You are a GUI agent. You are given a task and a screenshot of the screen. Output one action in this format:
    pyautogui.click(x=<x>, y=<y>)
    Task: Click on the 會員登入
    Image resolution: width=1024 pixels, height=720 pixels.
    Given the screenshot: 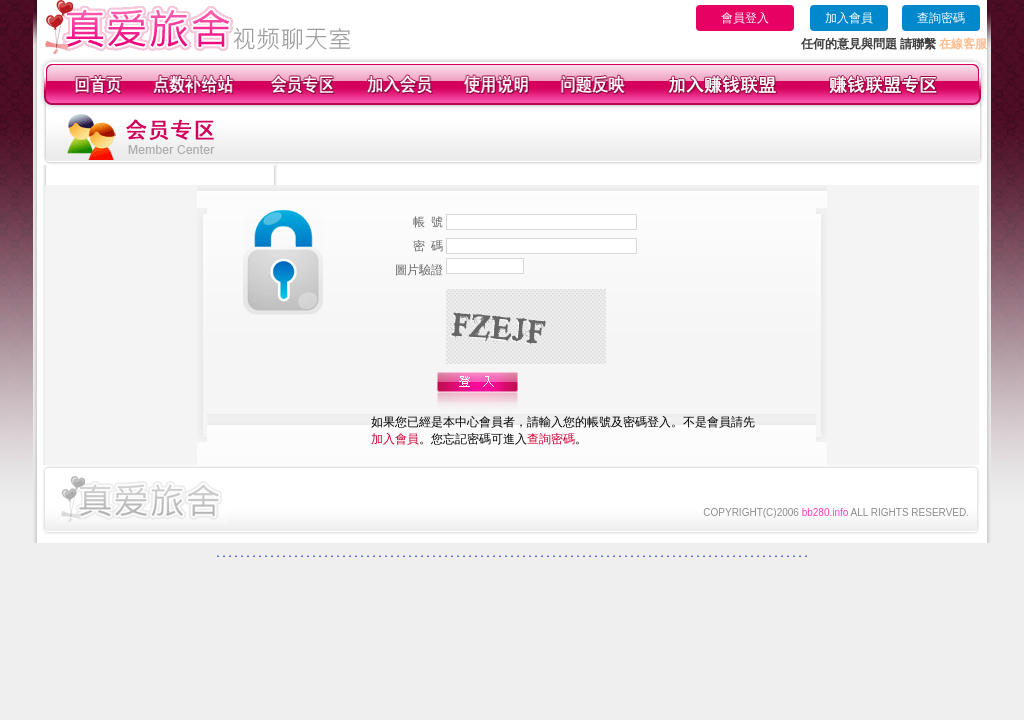 What is the action you would take?
    pyautogui.click(x=745, y=18)
    